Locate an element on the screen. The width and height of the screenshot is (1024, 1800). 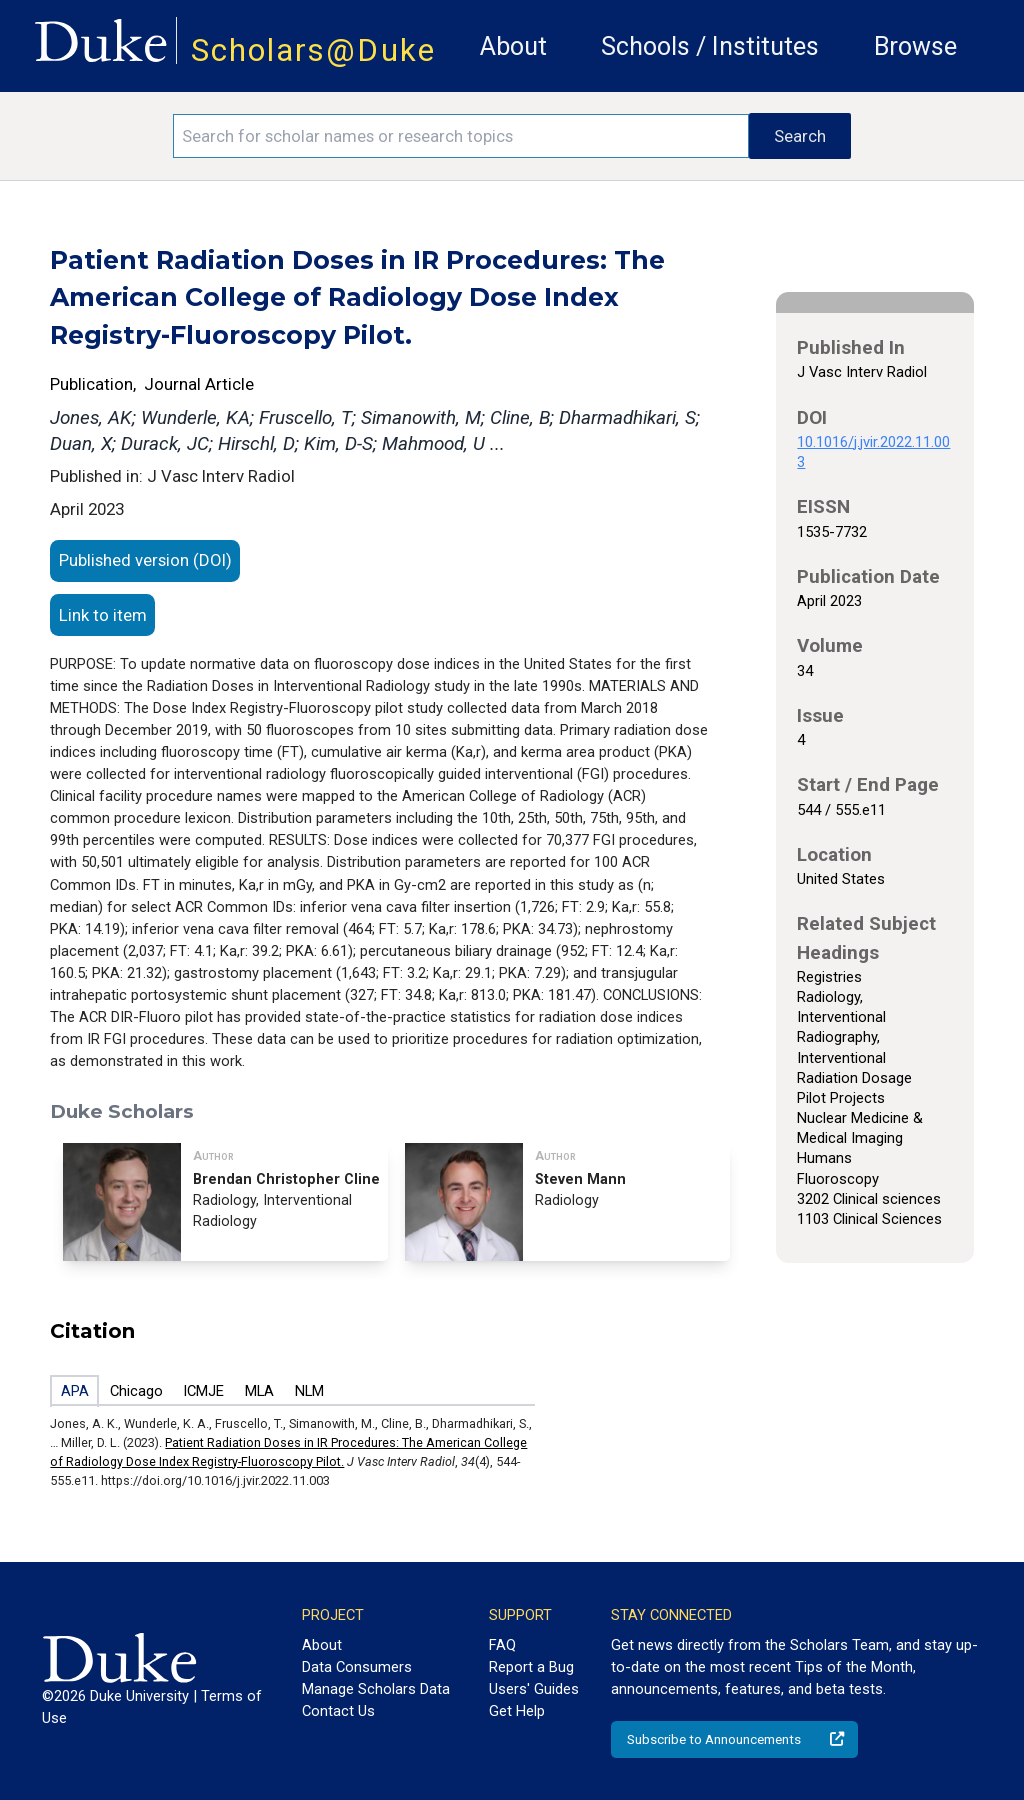
[Search keywords] is located at coordinates (461, 136).